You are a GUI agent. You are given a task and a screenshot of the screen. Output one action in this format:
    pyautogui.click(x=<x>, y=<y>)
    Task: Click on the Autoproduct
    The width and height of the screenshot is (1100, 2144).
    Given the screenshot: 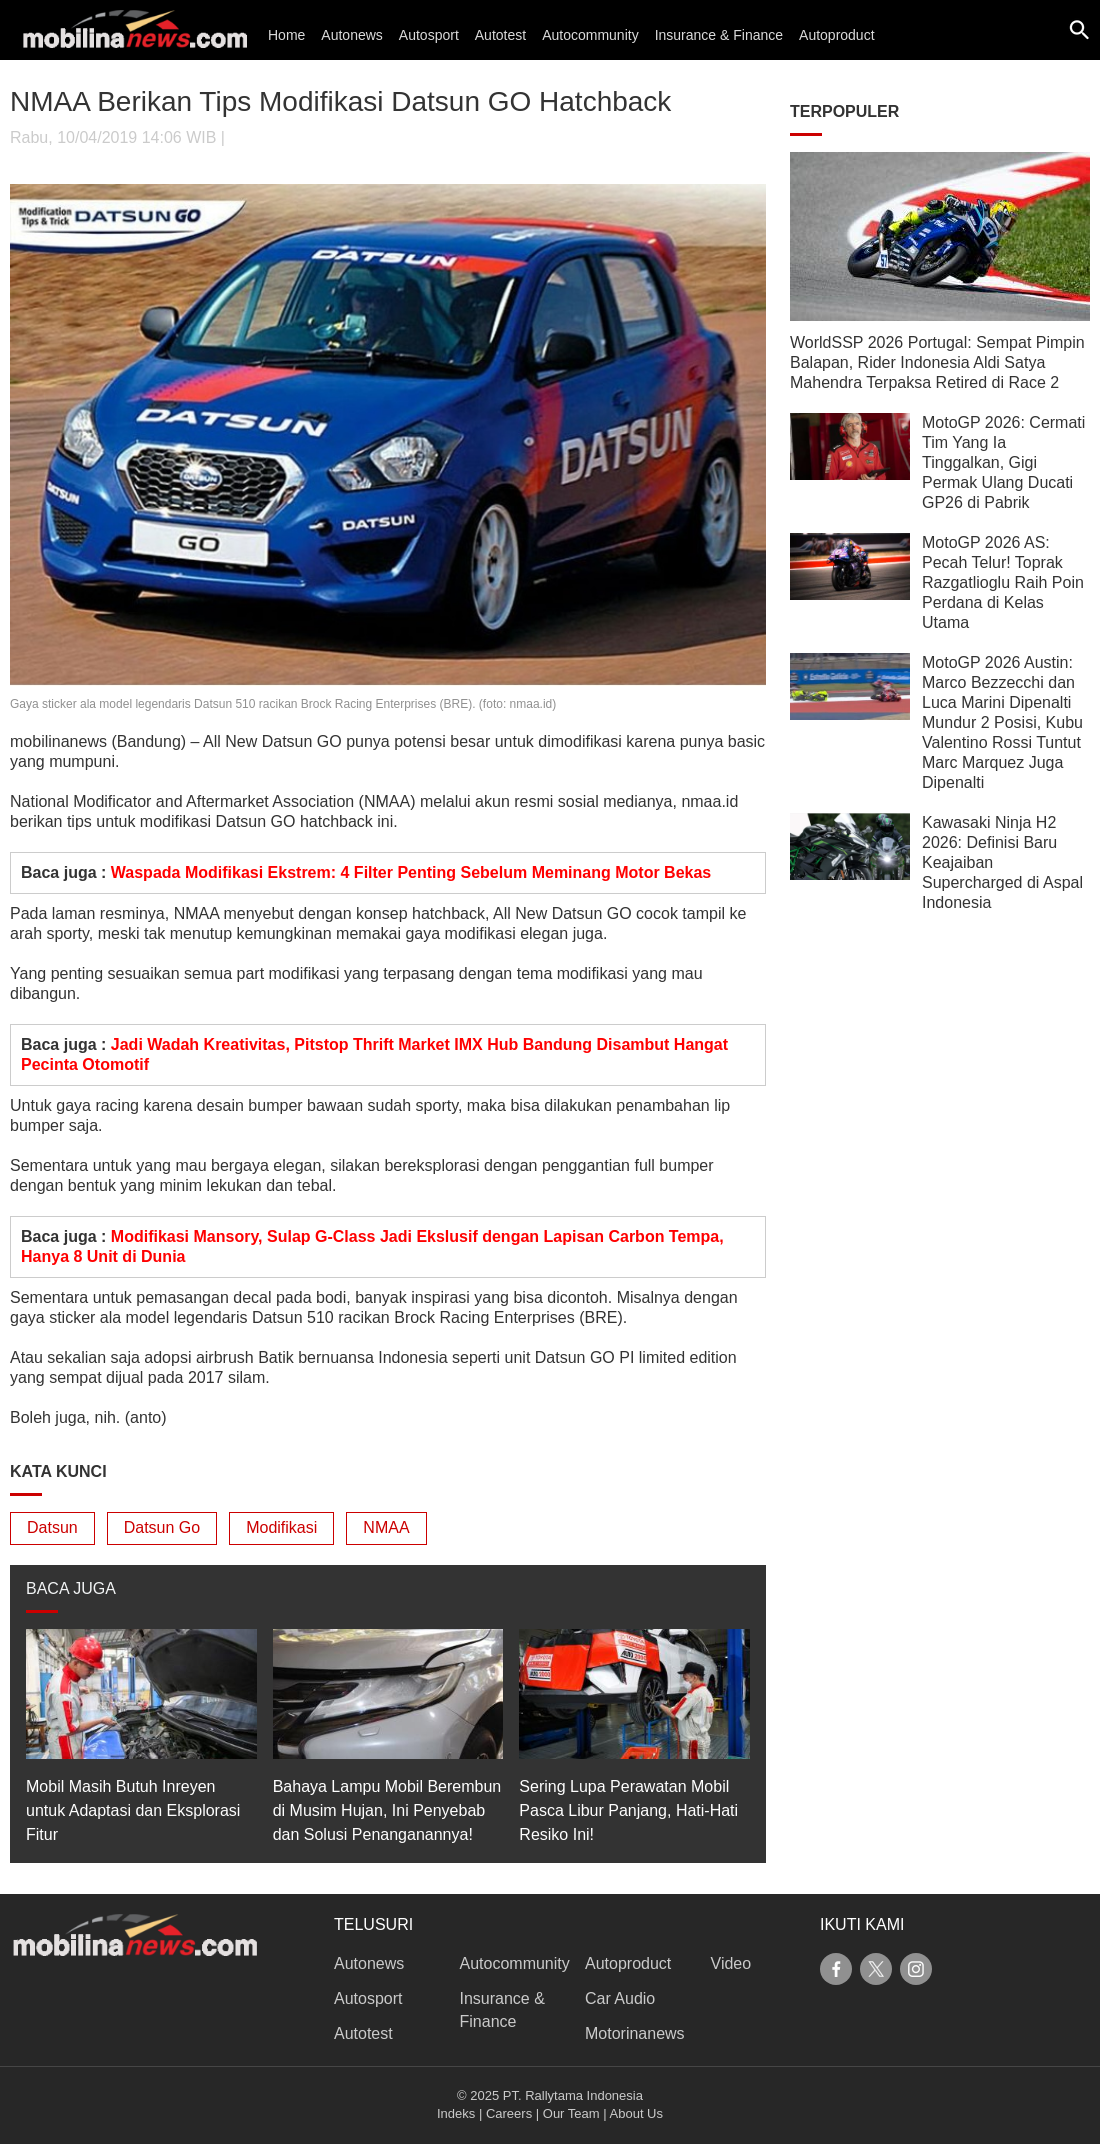 What is the action you would take?
    pyautogui.click(x=837, y=35)
    